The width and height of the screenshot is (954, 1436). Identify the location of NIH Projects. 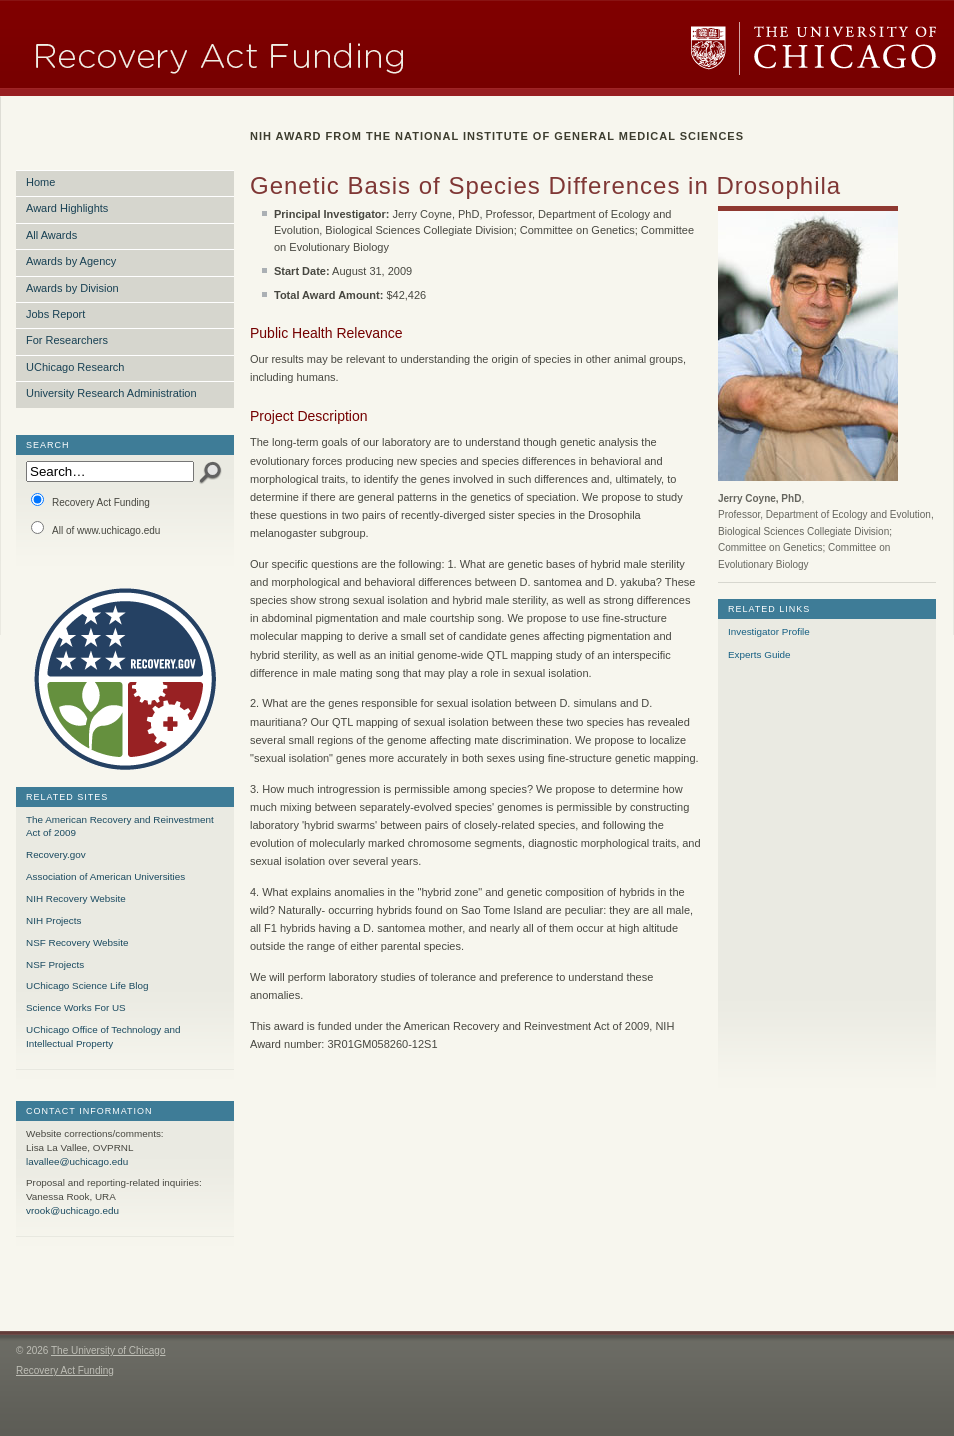
(53, 920).